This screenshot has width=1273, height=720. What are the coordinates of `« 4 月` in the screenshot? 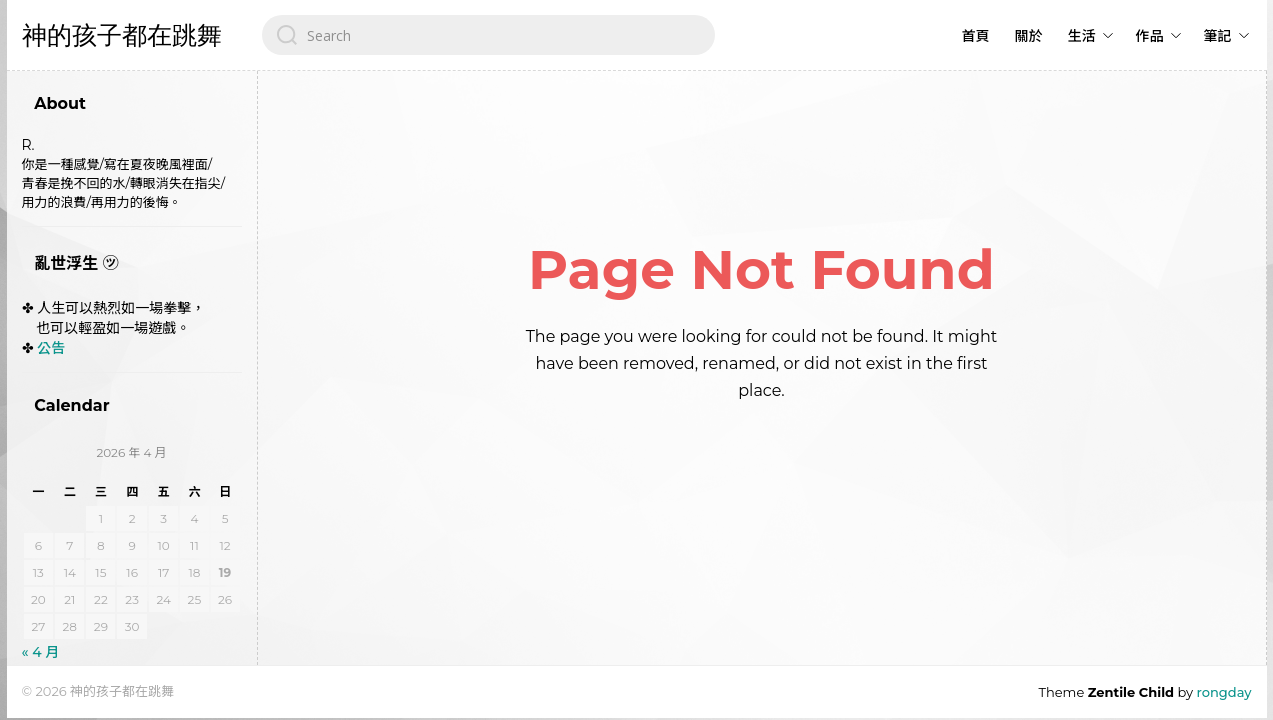 It's located at (41, 652).